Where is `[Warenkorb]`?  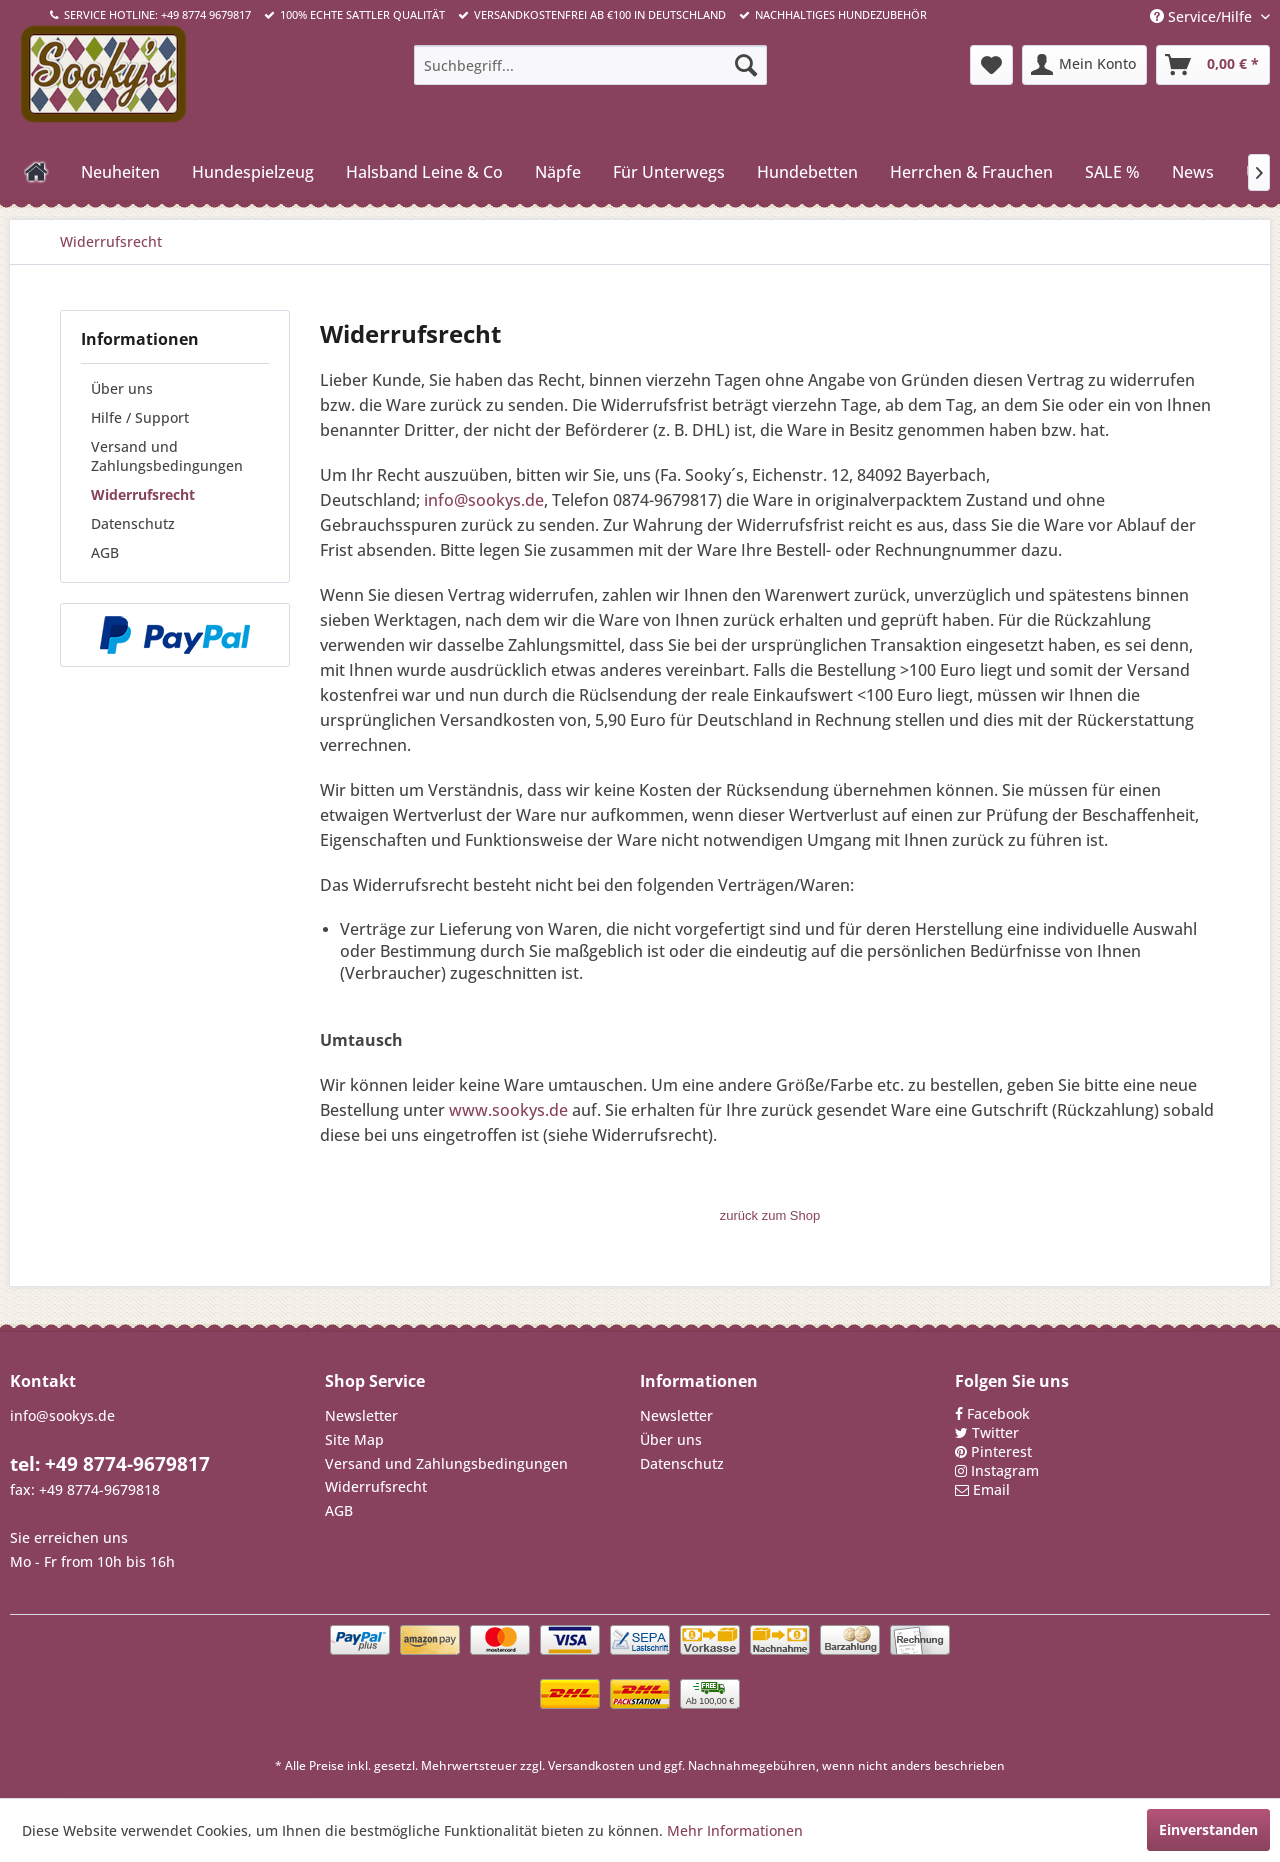 [Warenkorb] is located at coordinates (1213, 65).